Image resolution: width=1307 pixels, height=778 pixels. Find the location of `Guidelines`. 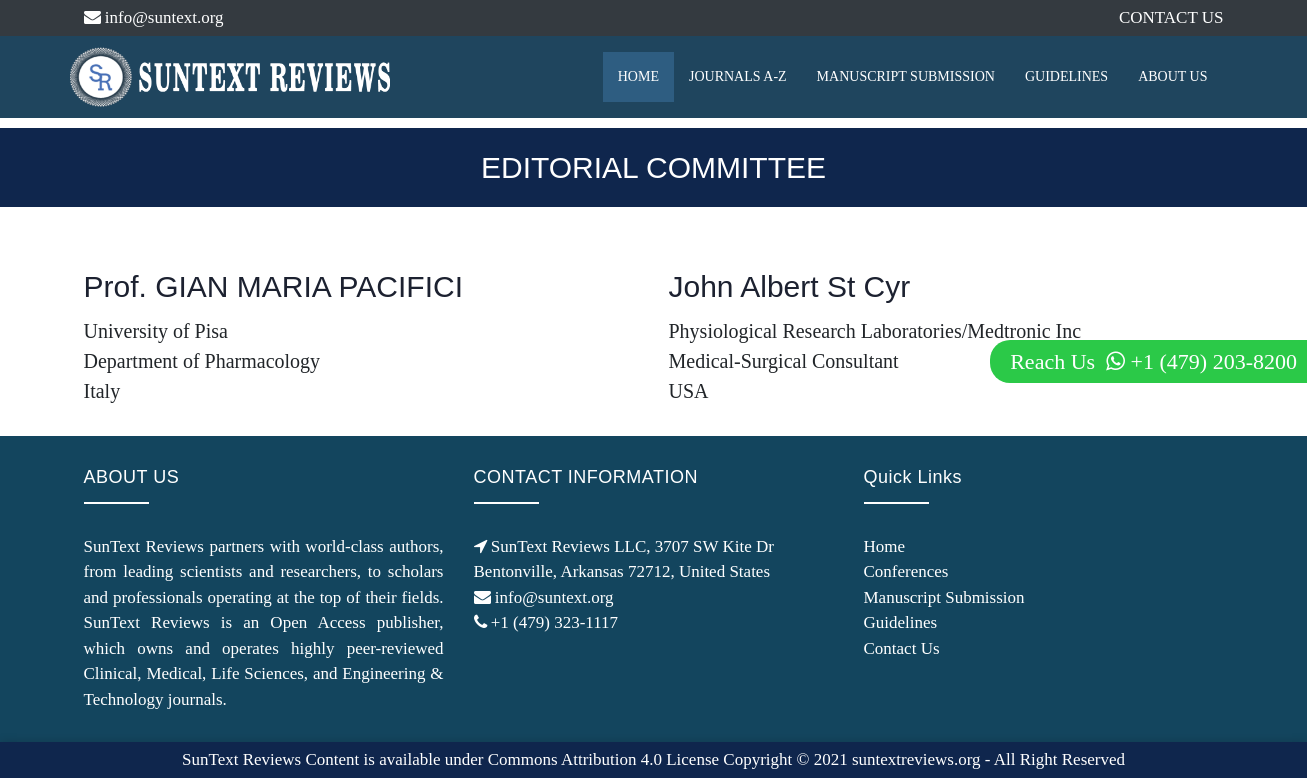

Guidelines is located at coordinates (901, 622).